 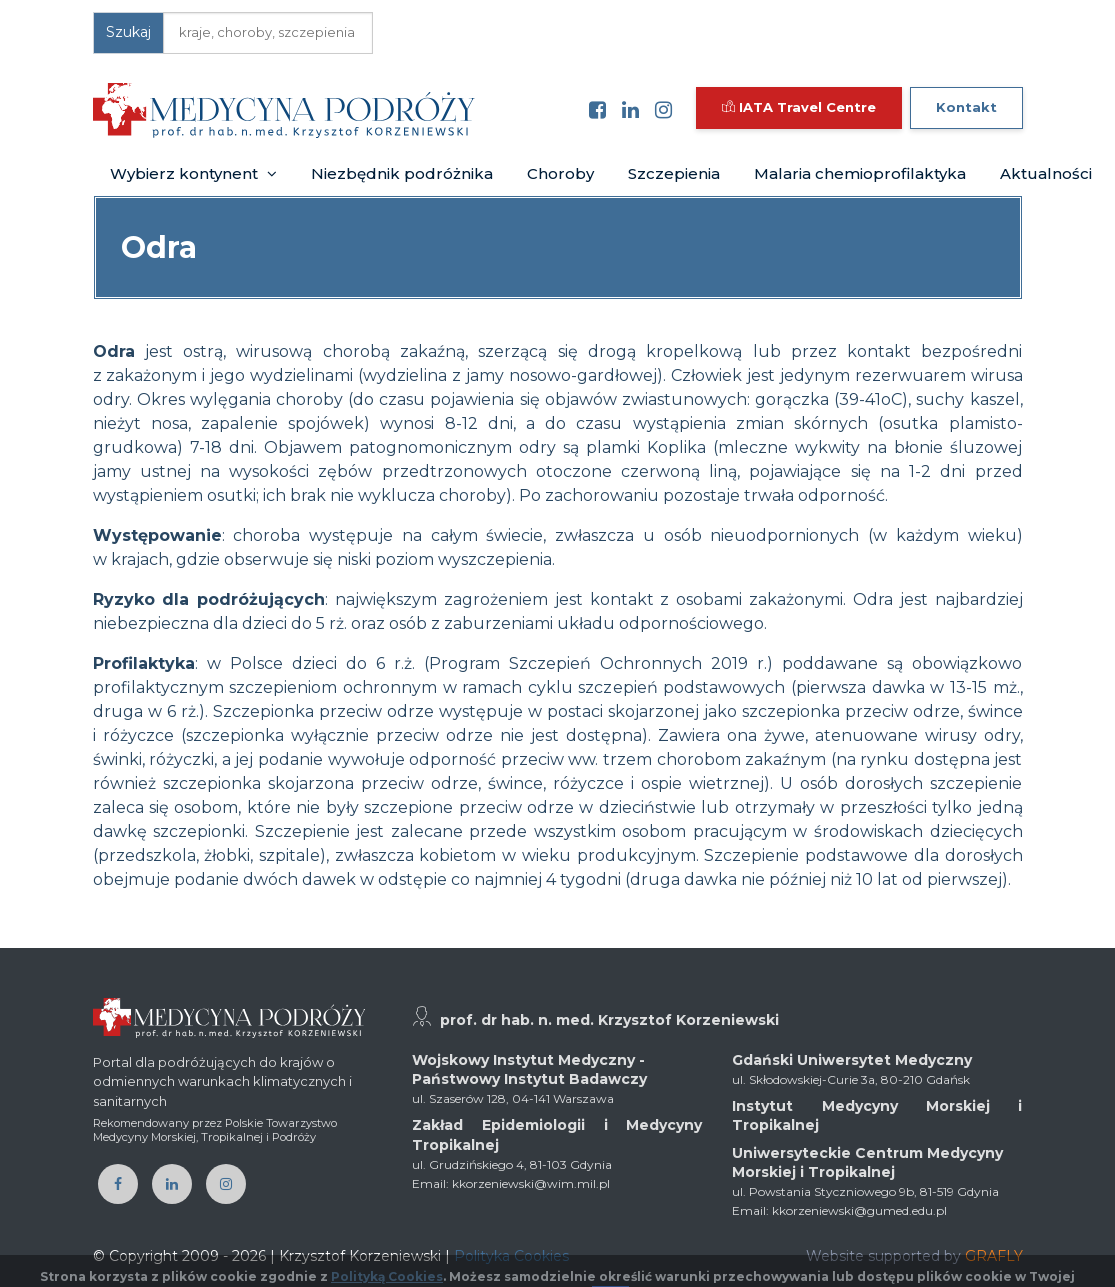 I want to click on Choroby, so click(x=560, y=173).